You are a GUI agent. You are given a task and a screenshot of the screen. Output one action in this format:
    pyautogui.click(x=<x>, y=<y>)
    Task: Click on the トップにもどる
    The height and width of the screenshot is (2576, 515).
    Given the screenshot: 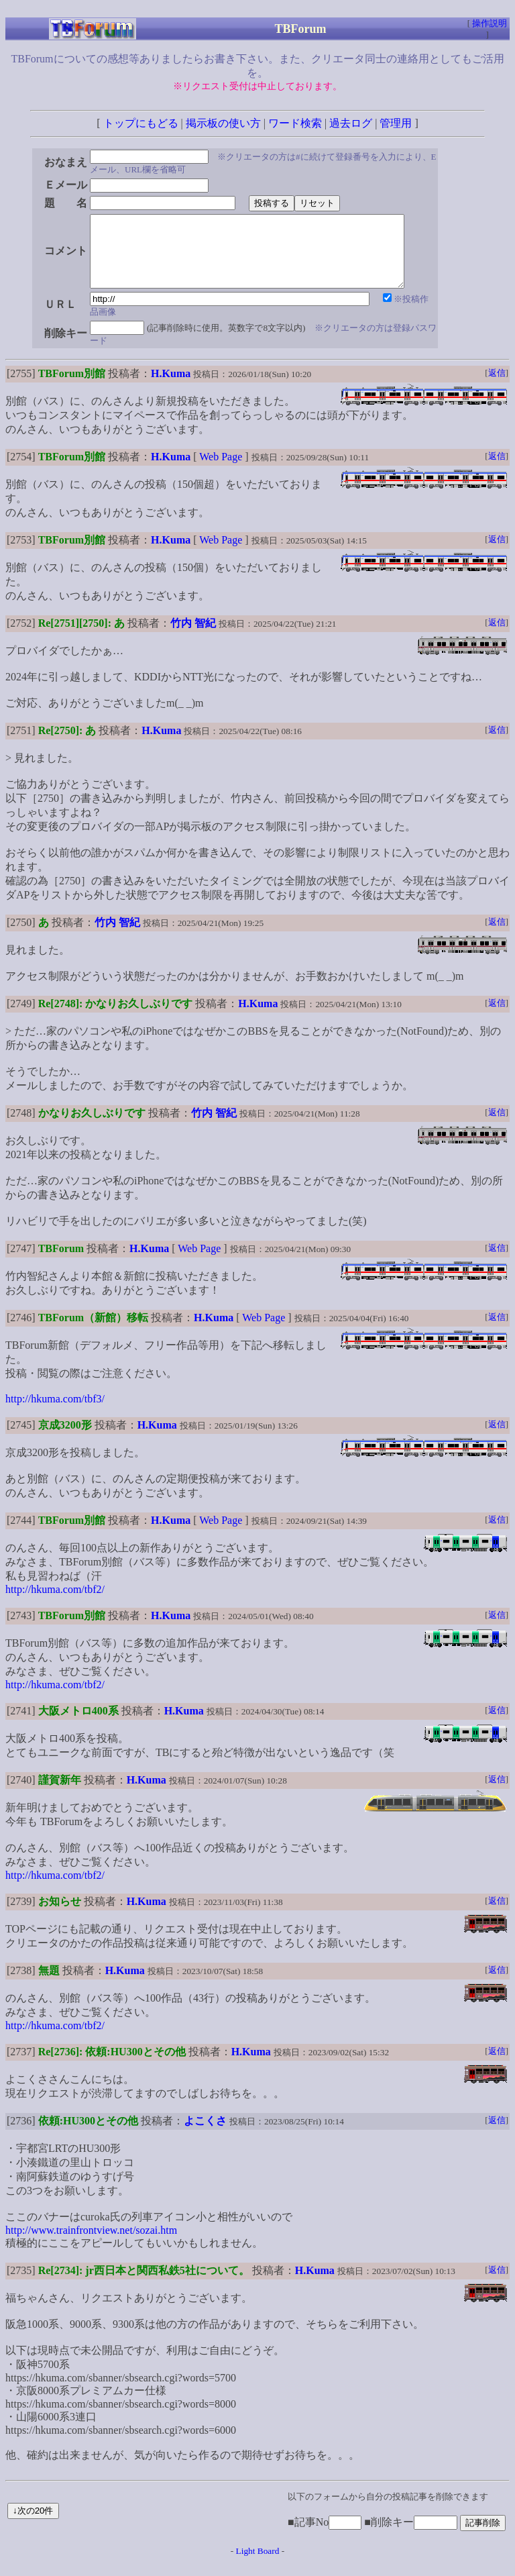 What is the action you would take?
    pyautogui.click(x=140, y=123)
    